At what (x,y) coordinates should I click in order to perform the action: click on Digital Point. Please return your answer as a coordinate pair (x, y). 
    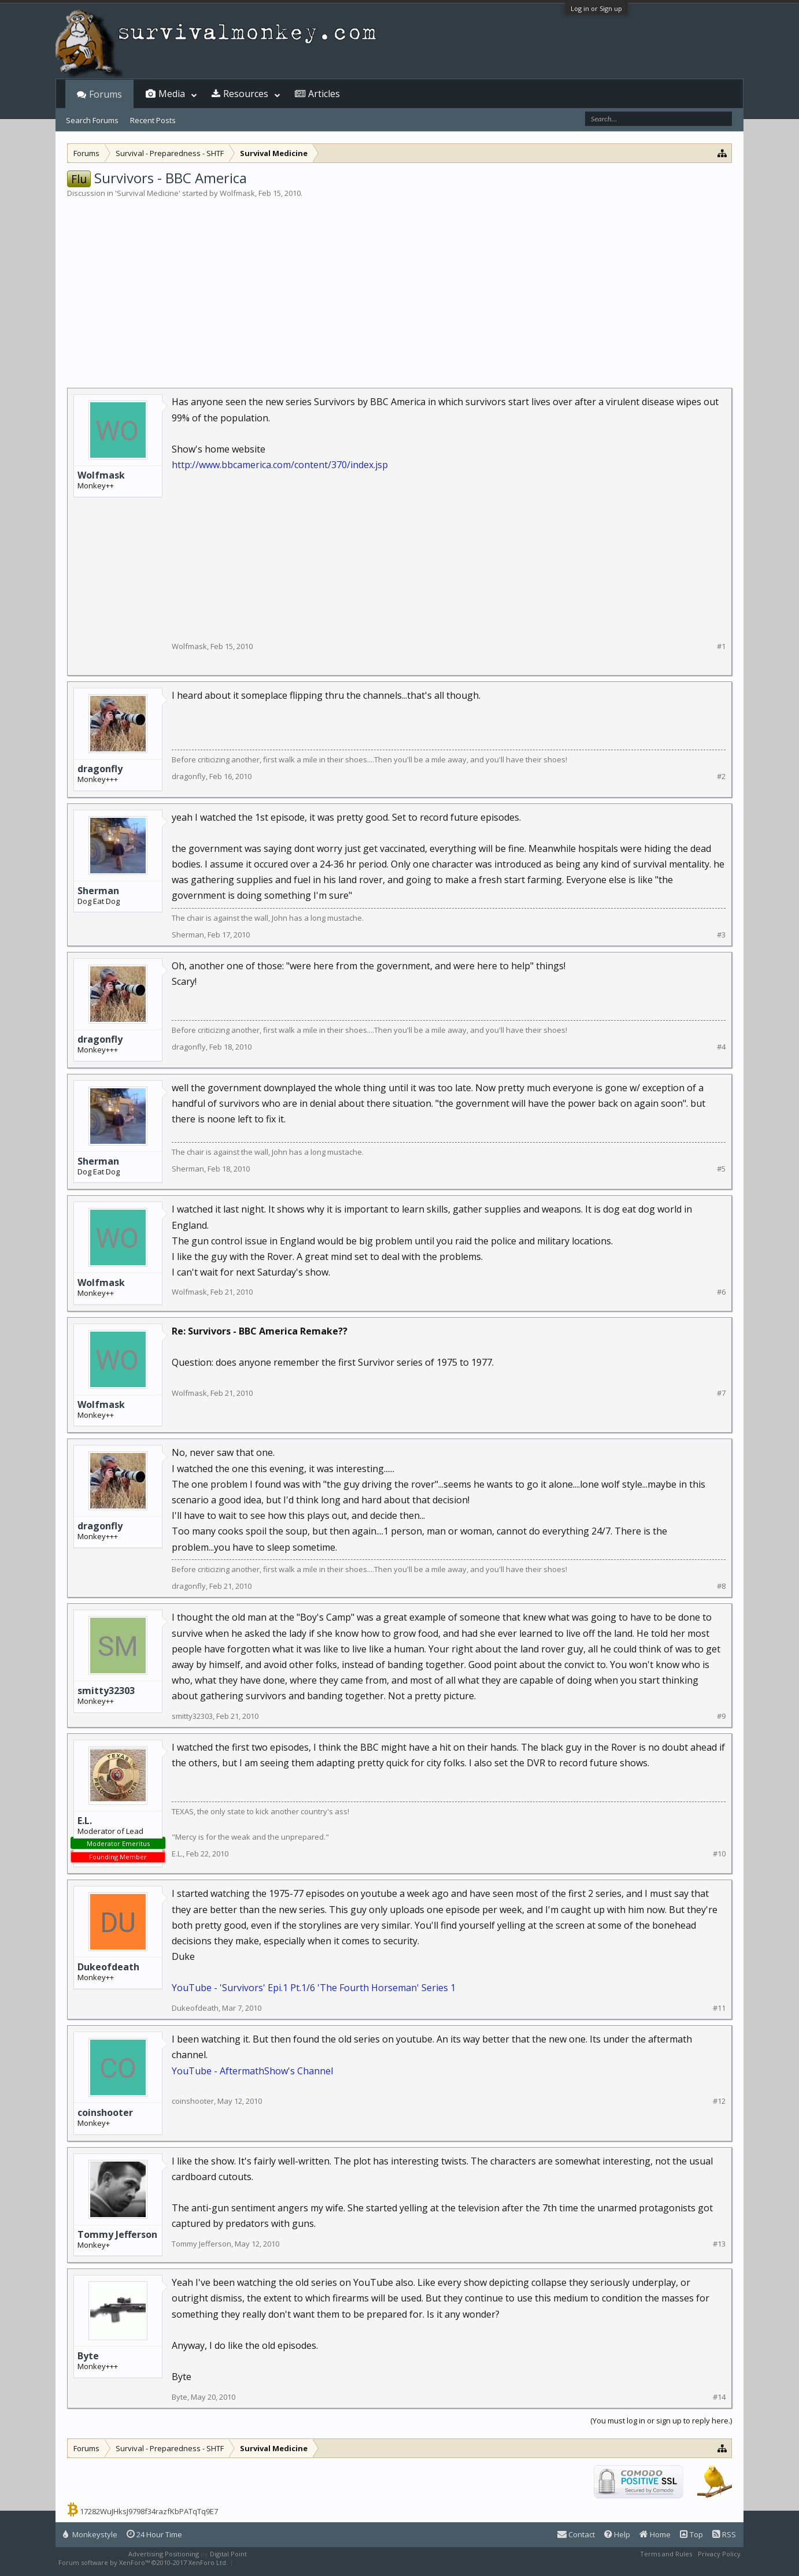
    Looking at the image, I should click on (228, 2553).